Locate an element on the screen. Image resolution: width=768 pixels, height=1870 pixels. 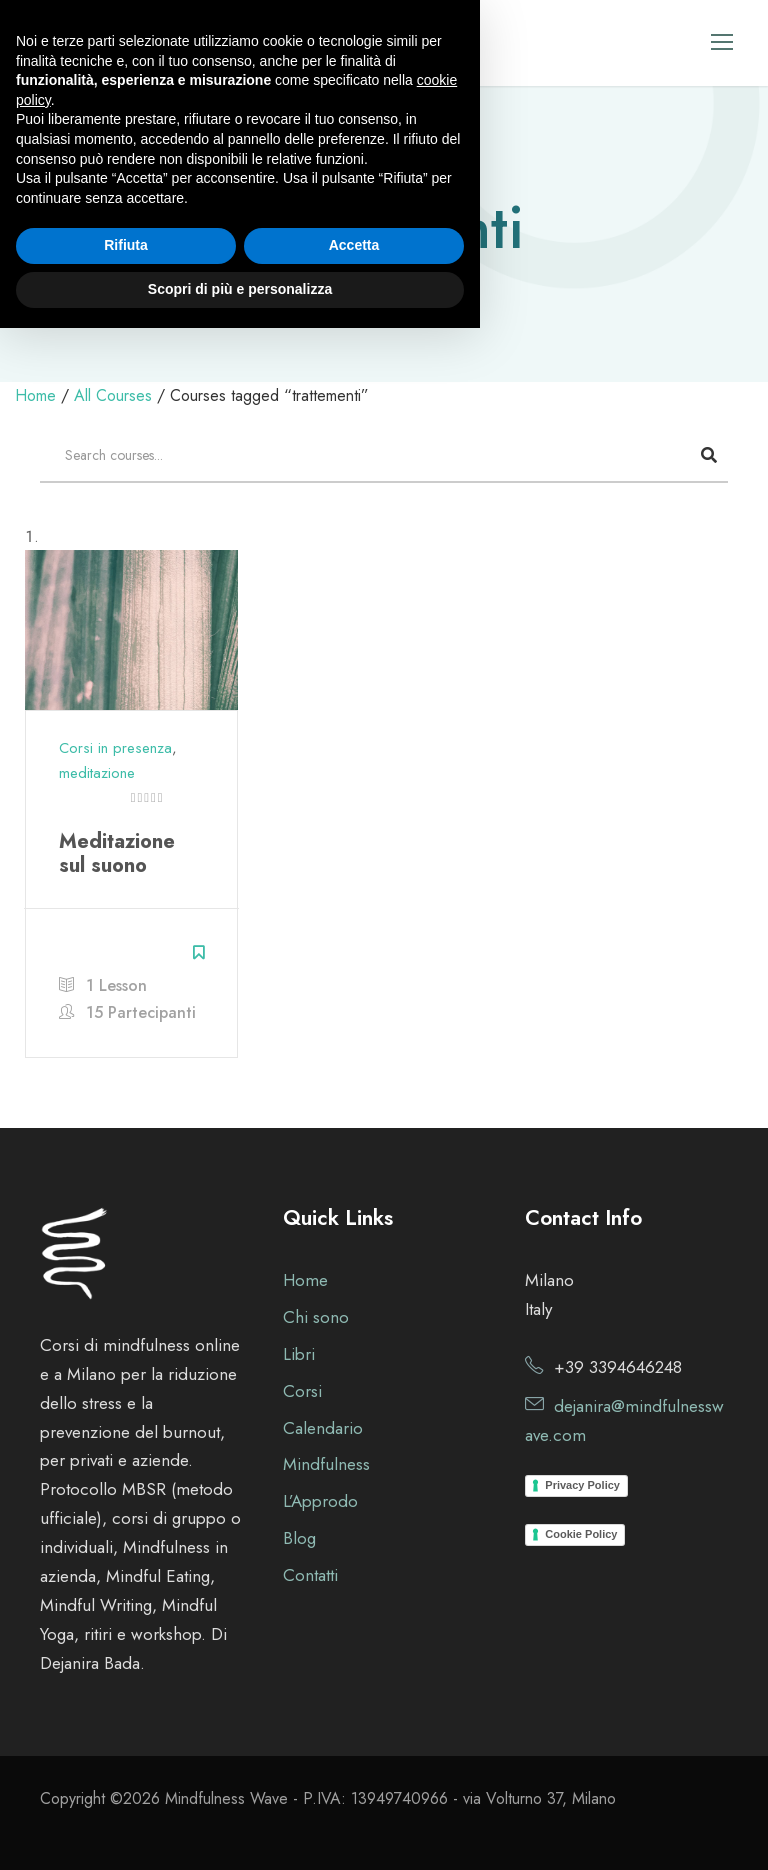
Privacy Policy is located at coordinates (582, 1485).